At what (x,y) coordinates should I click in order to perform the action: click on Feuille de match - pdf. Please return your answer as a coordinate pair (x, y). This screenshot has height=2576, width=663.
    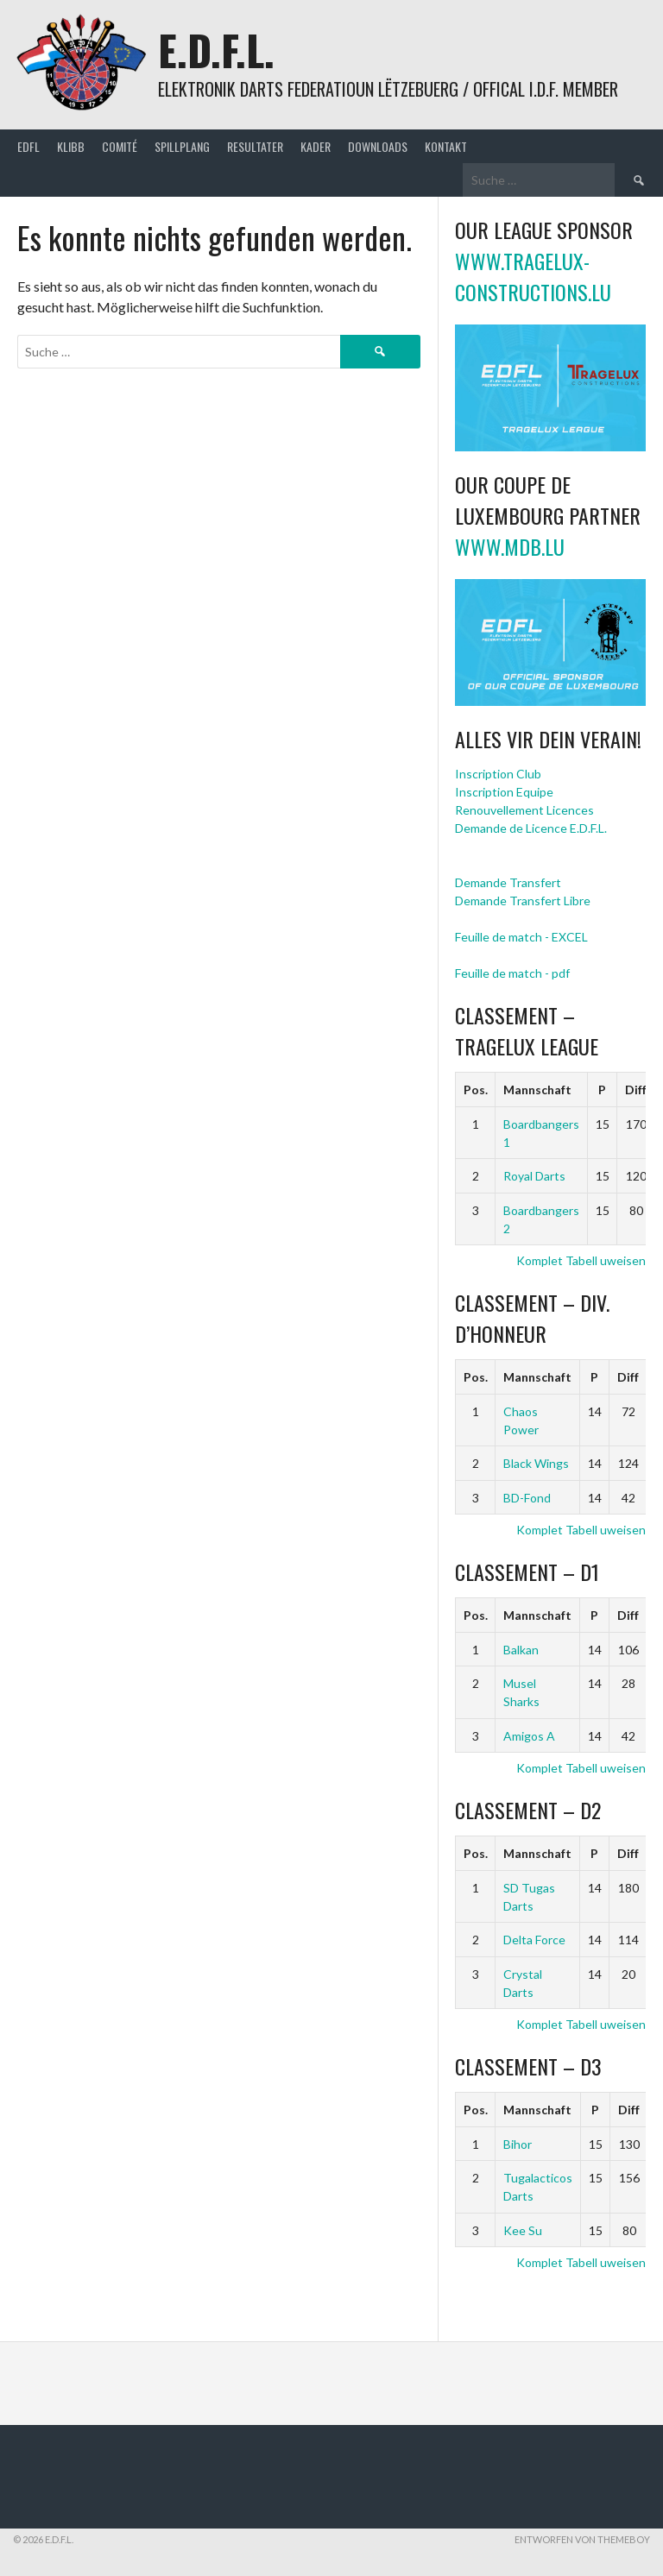
    Looking at the image, I should click on (512, 973).